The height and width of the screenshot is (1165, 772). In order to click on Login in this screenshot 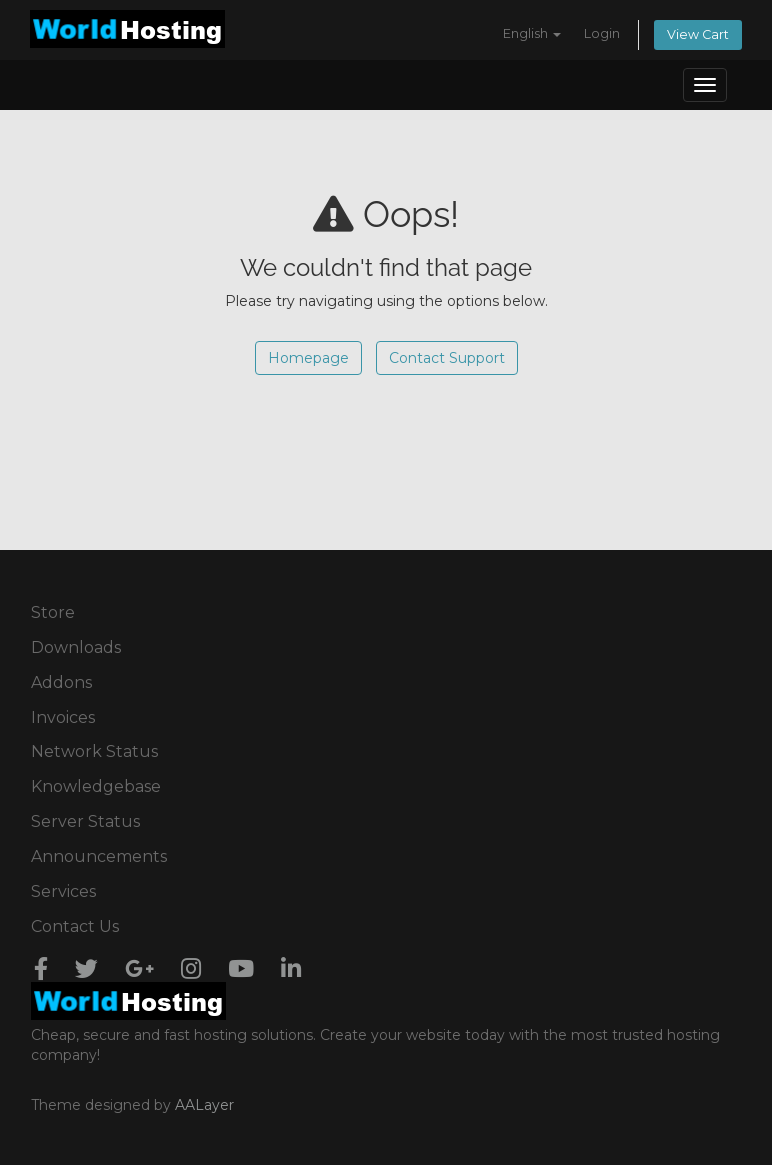, I will do `click(602, 33)`.